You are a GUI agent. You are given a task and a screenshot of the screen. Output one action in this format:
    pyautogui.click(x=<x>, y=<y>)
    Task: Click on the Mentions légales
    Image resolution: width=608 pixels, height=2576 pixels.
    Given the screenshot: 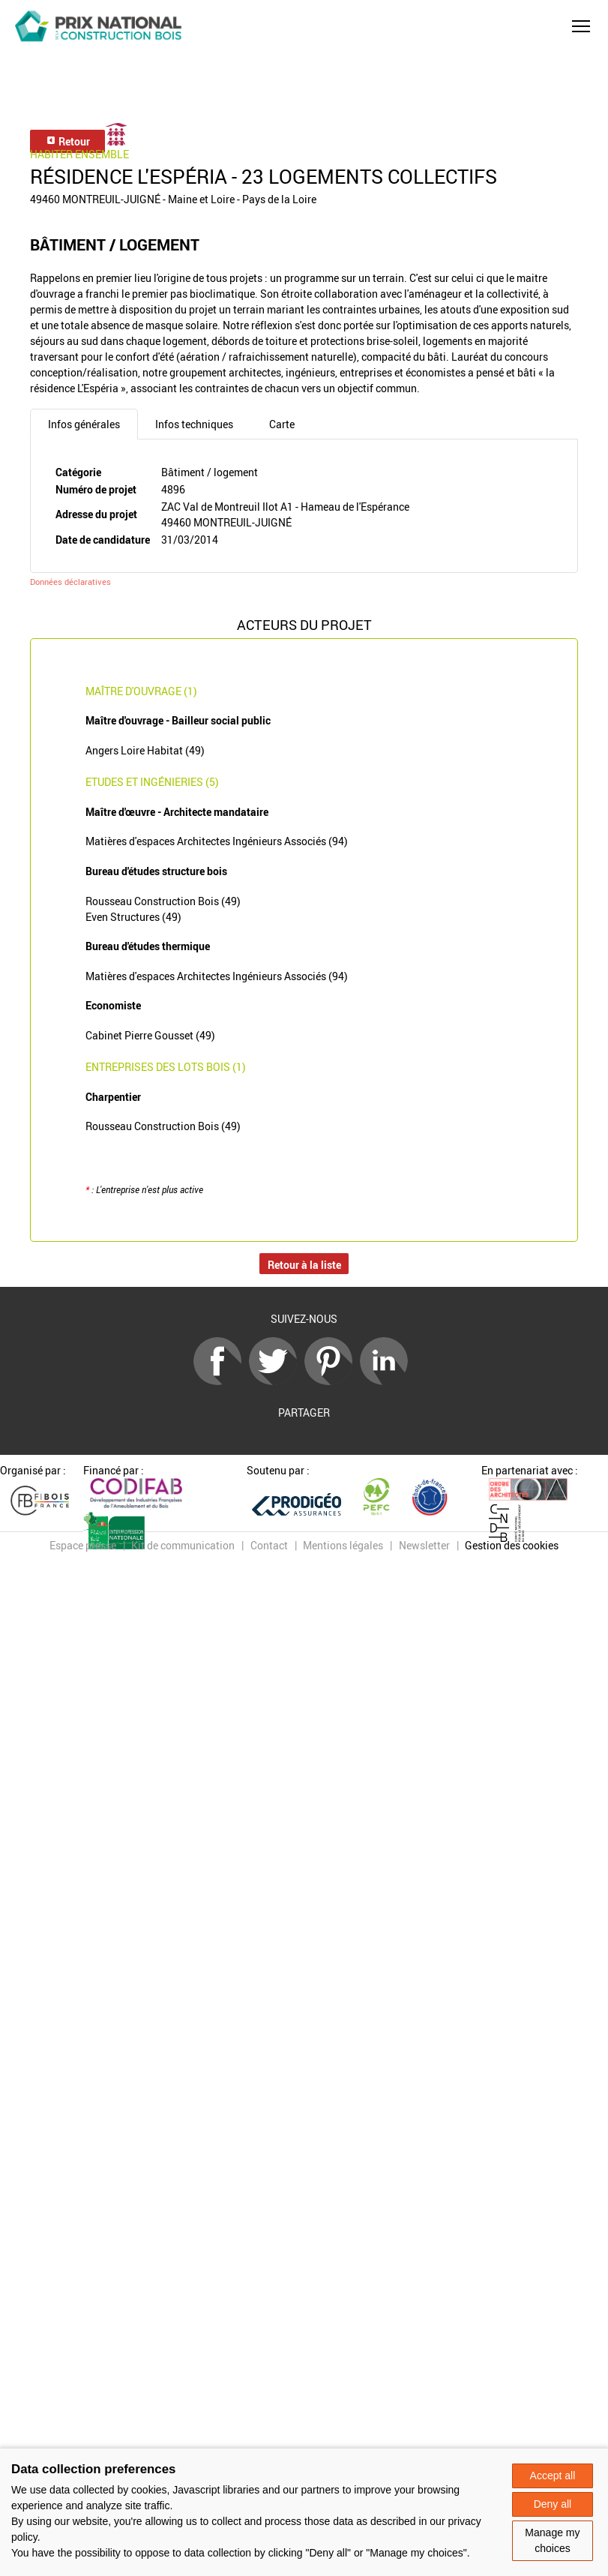 What is the action you would take?
    pyautogui.click(x=343, y=1545)
    